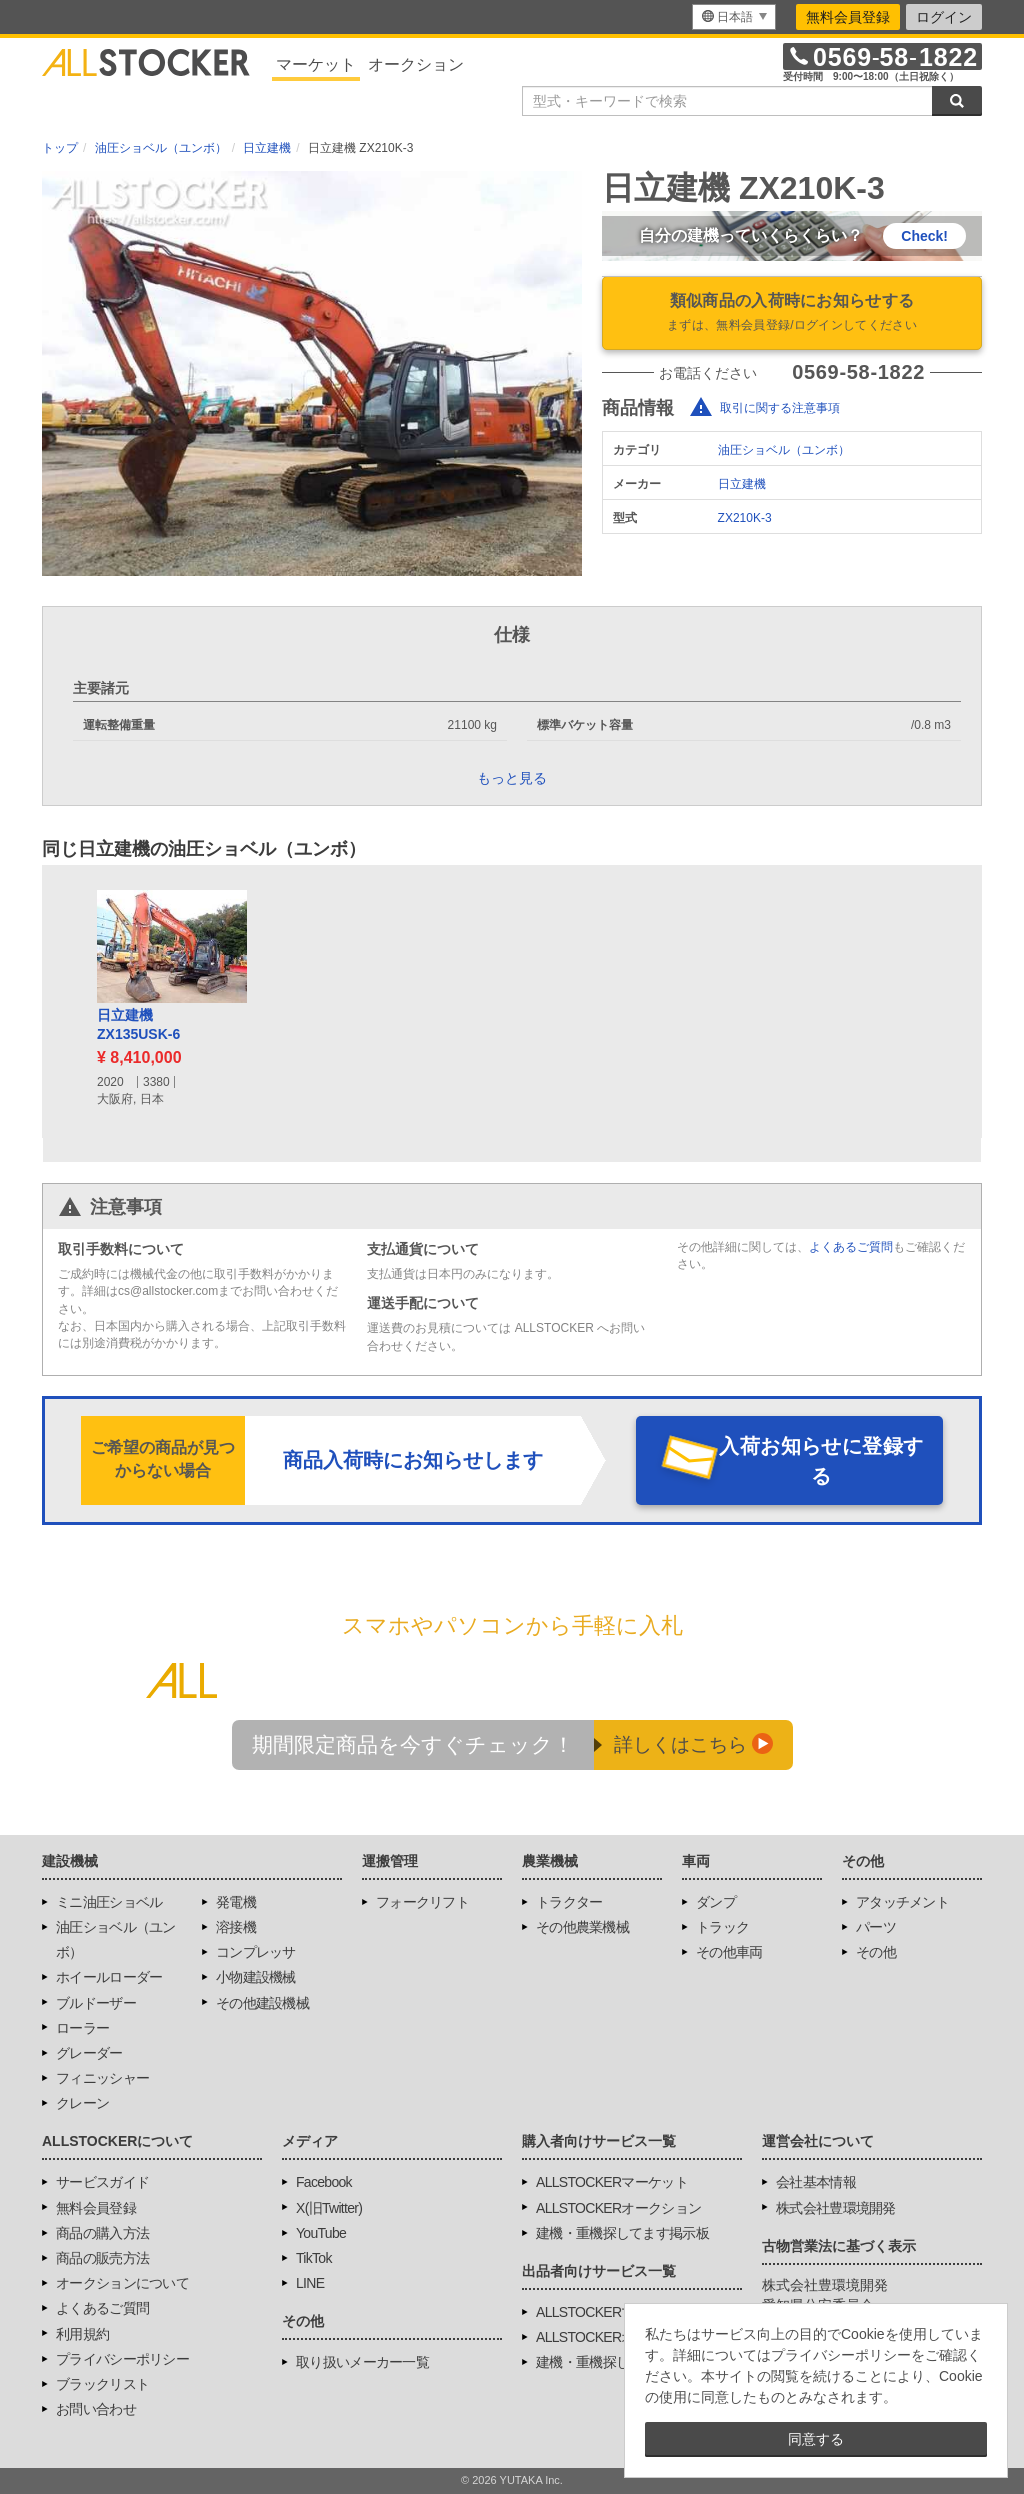 The height and width of the screenshot is (2494, 1024). What do you see at coordinates (722, 1927) in the screenshot?
I see `トラック` at bounding box center [722, 1927].